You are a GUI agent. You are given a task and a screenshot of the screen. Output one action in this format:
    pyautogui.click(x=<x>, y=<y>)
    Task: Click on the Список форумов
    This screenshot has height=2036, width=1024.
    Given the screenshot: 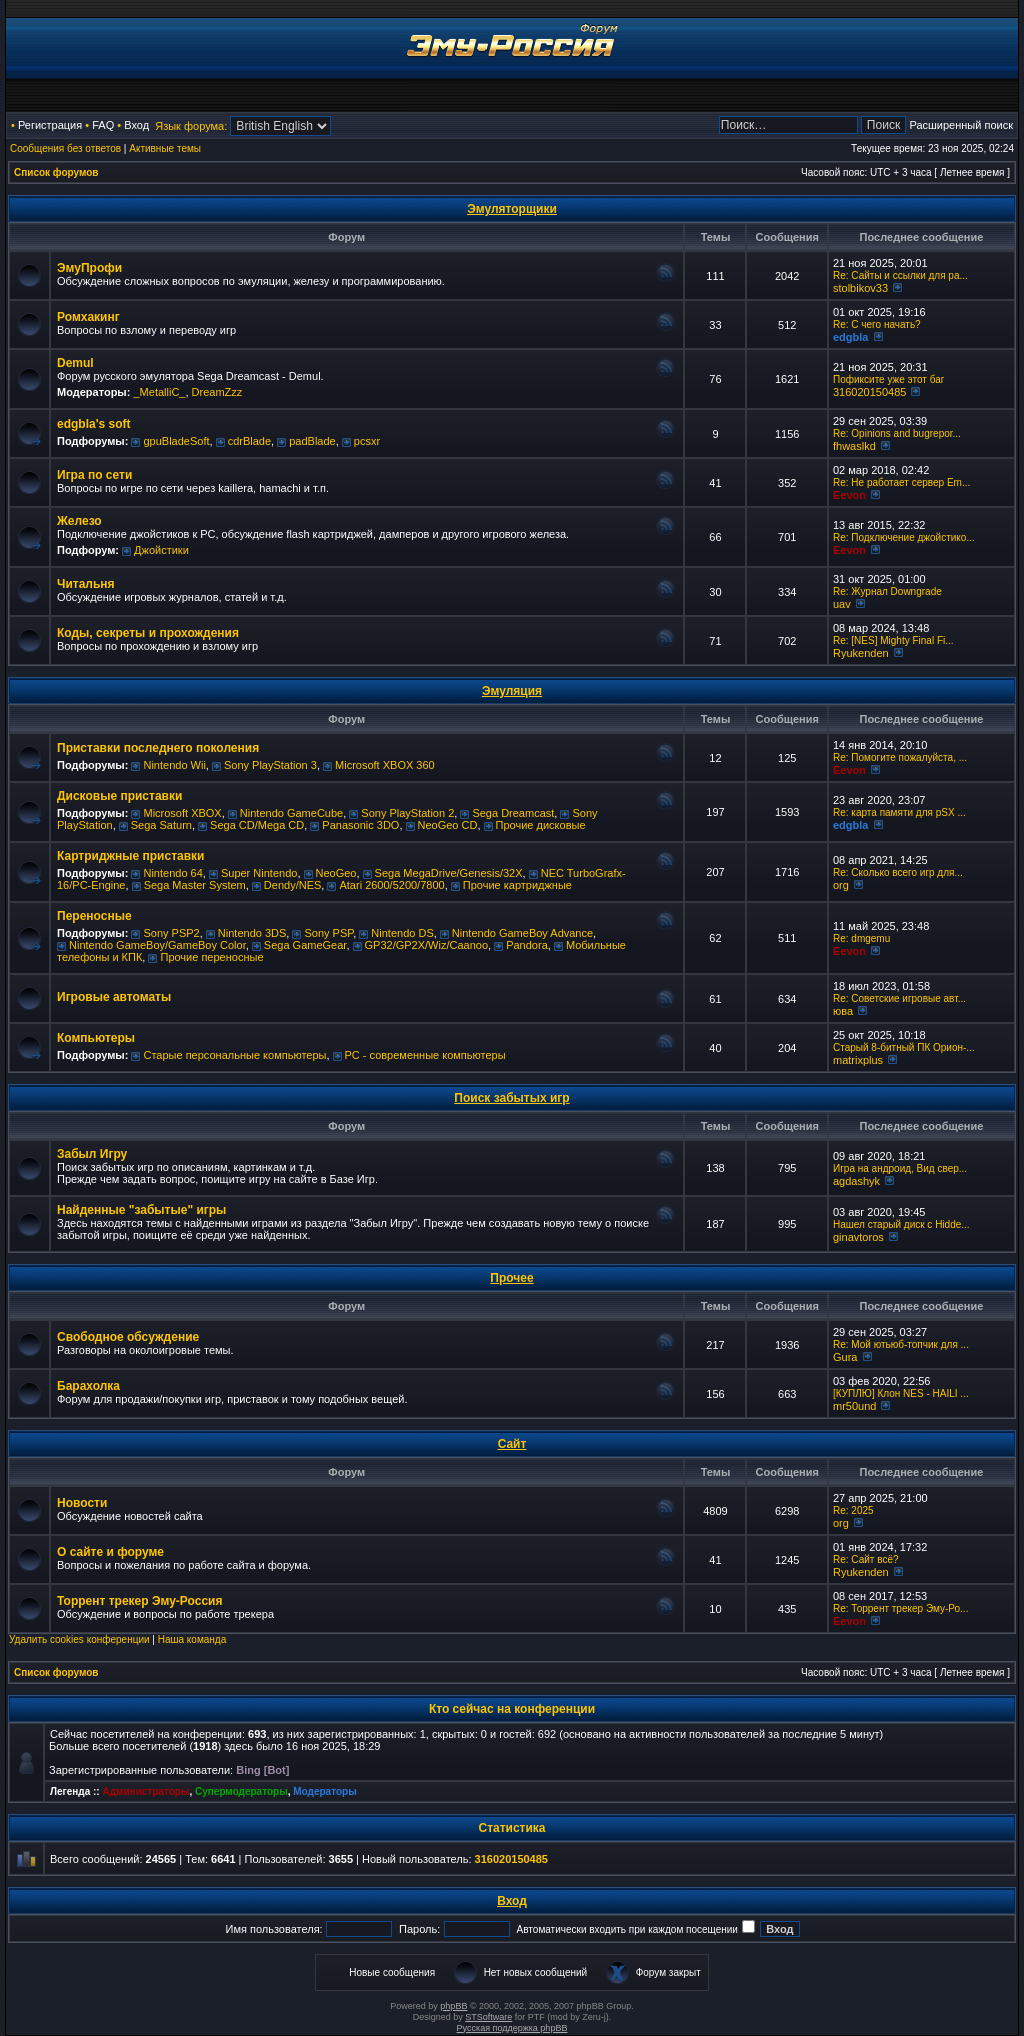 What is the action you would take?
    pyautogui.click(x=56, y=172)
    